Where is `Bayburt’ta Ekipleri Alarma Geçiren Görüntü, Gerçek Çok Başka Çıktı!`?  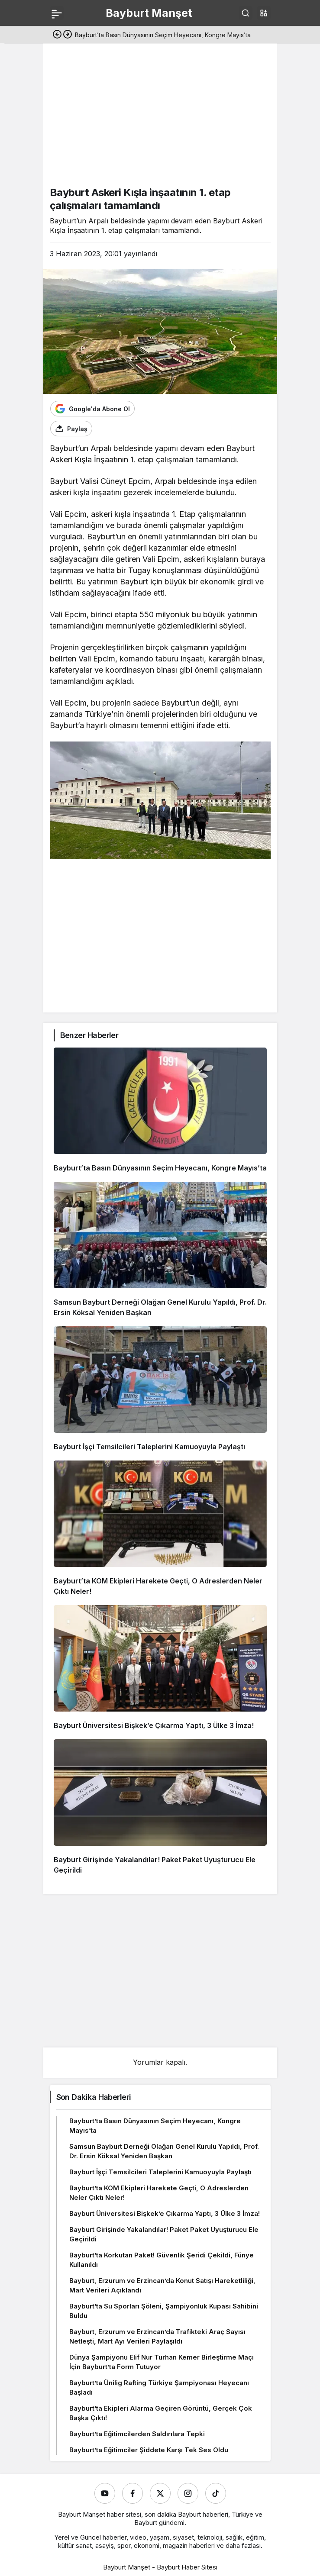 Bayburt’ta Ekipleri Alarma Geçiren Görüntü, Gerçek Çok Başka Çıktı! is located at coordinates (160, 2413).